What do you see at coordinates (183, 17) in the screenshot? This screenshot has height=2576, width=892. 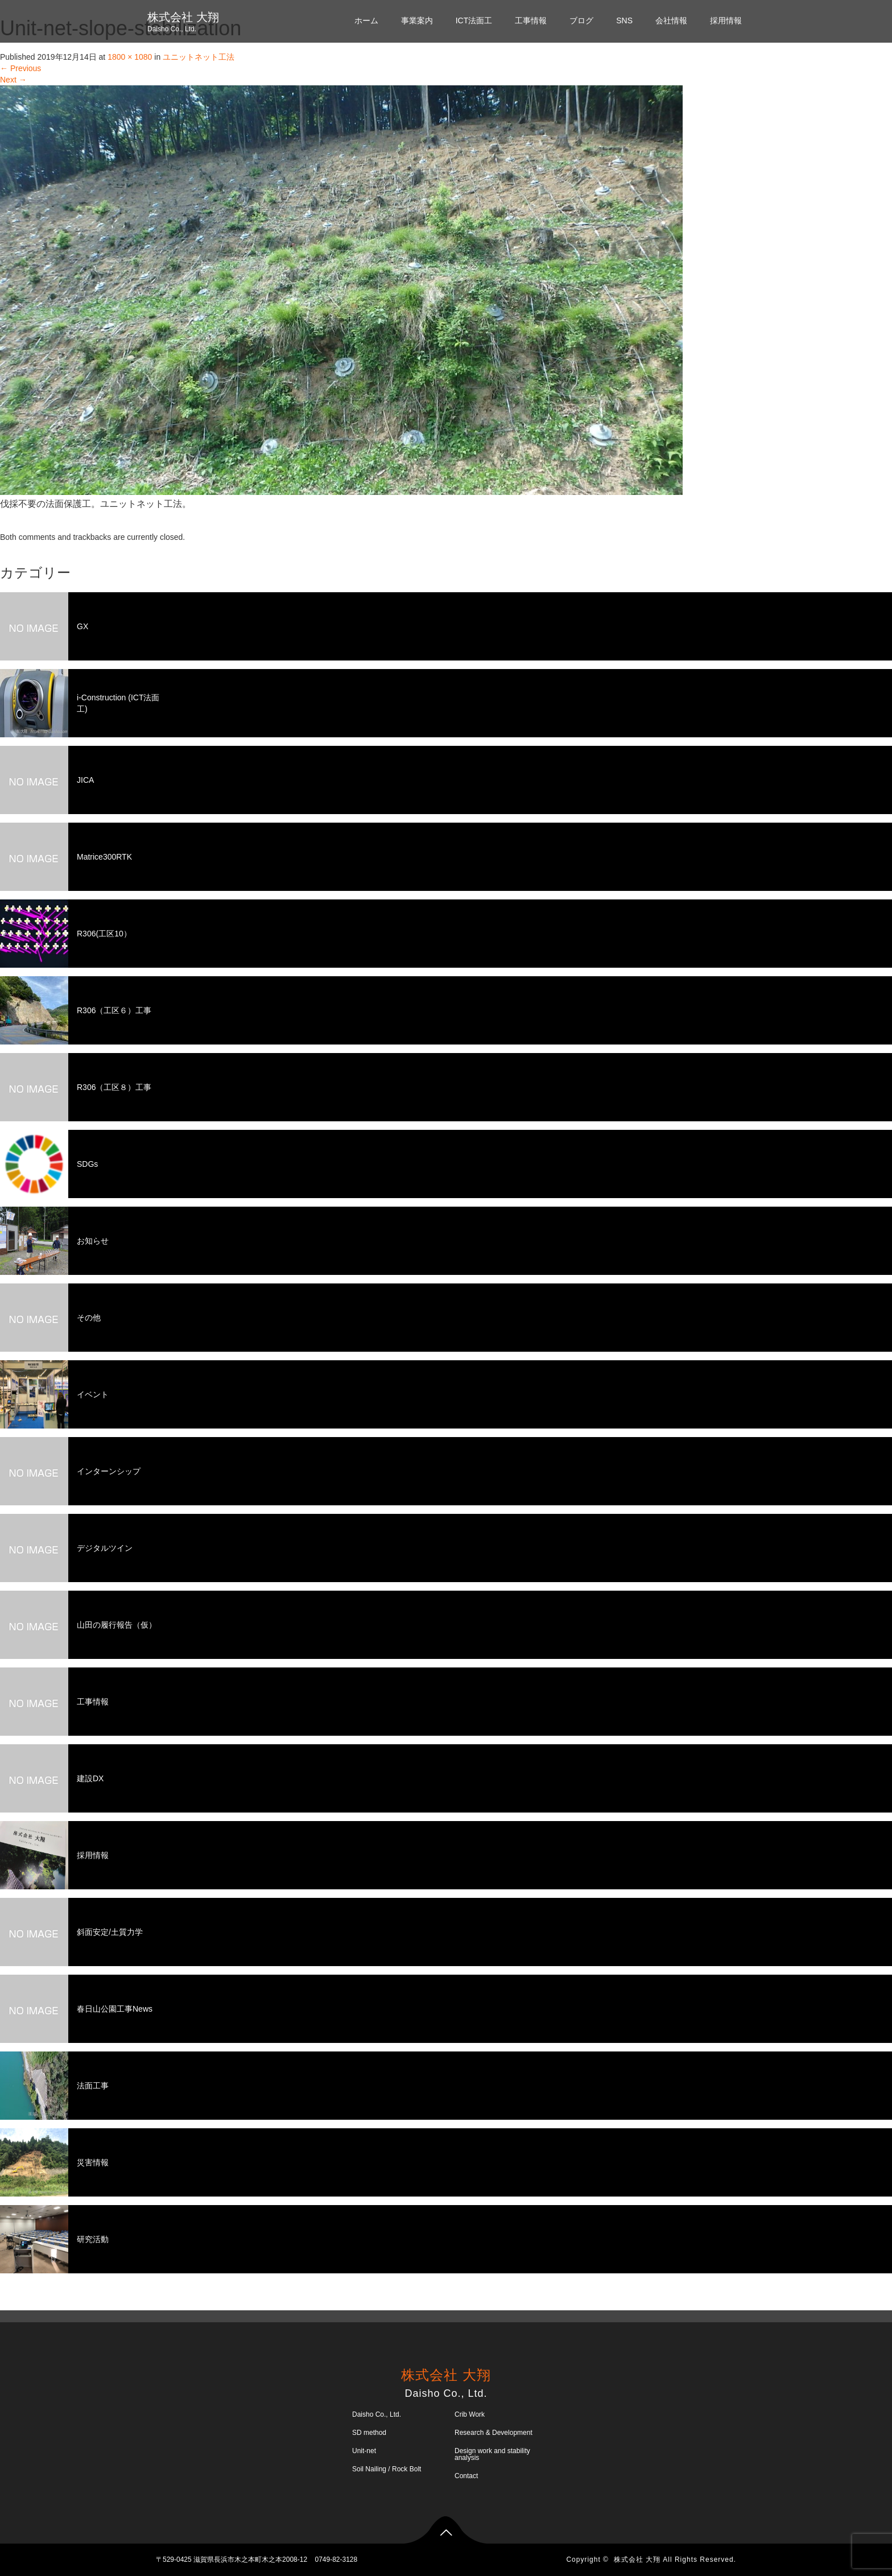 I see `株式会社 大翔` at bounding box center [183, 17].